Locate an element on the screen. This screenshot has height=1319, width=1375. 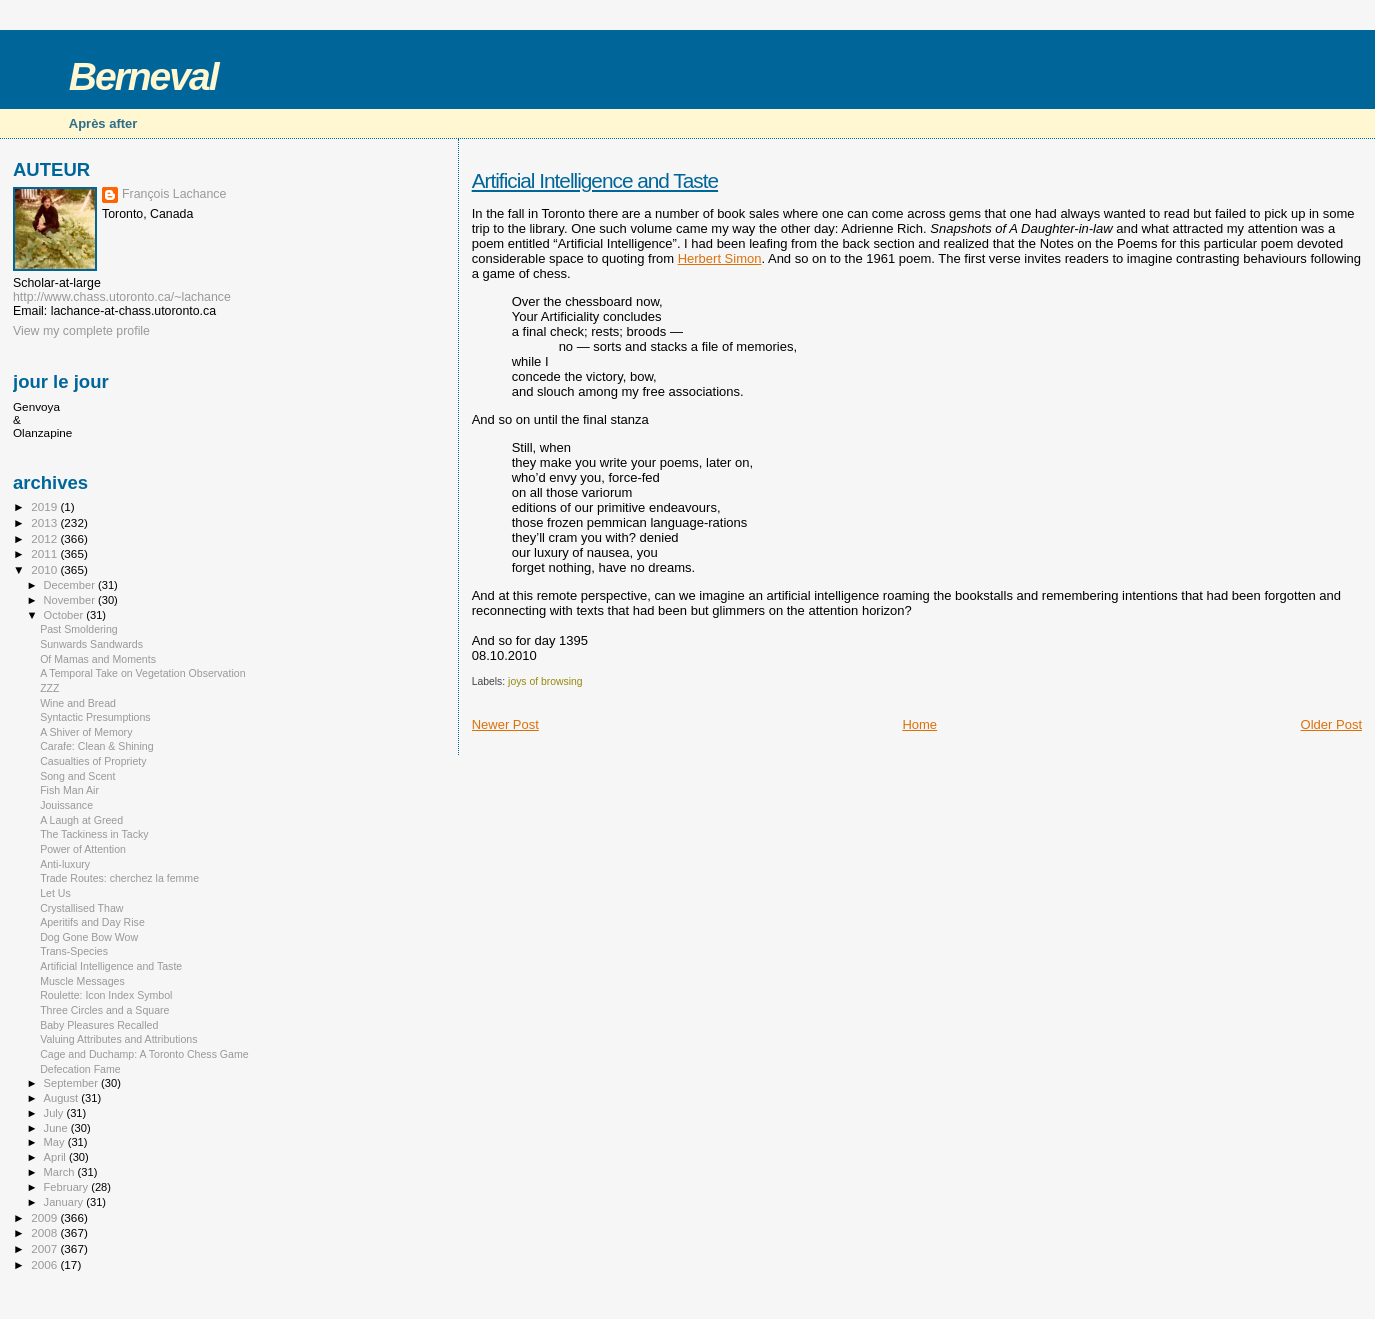
Carafe: Clean & Shining is located at coordinates (97, 746).